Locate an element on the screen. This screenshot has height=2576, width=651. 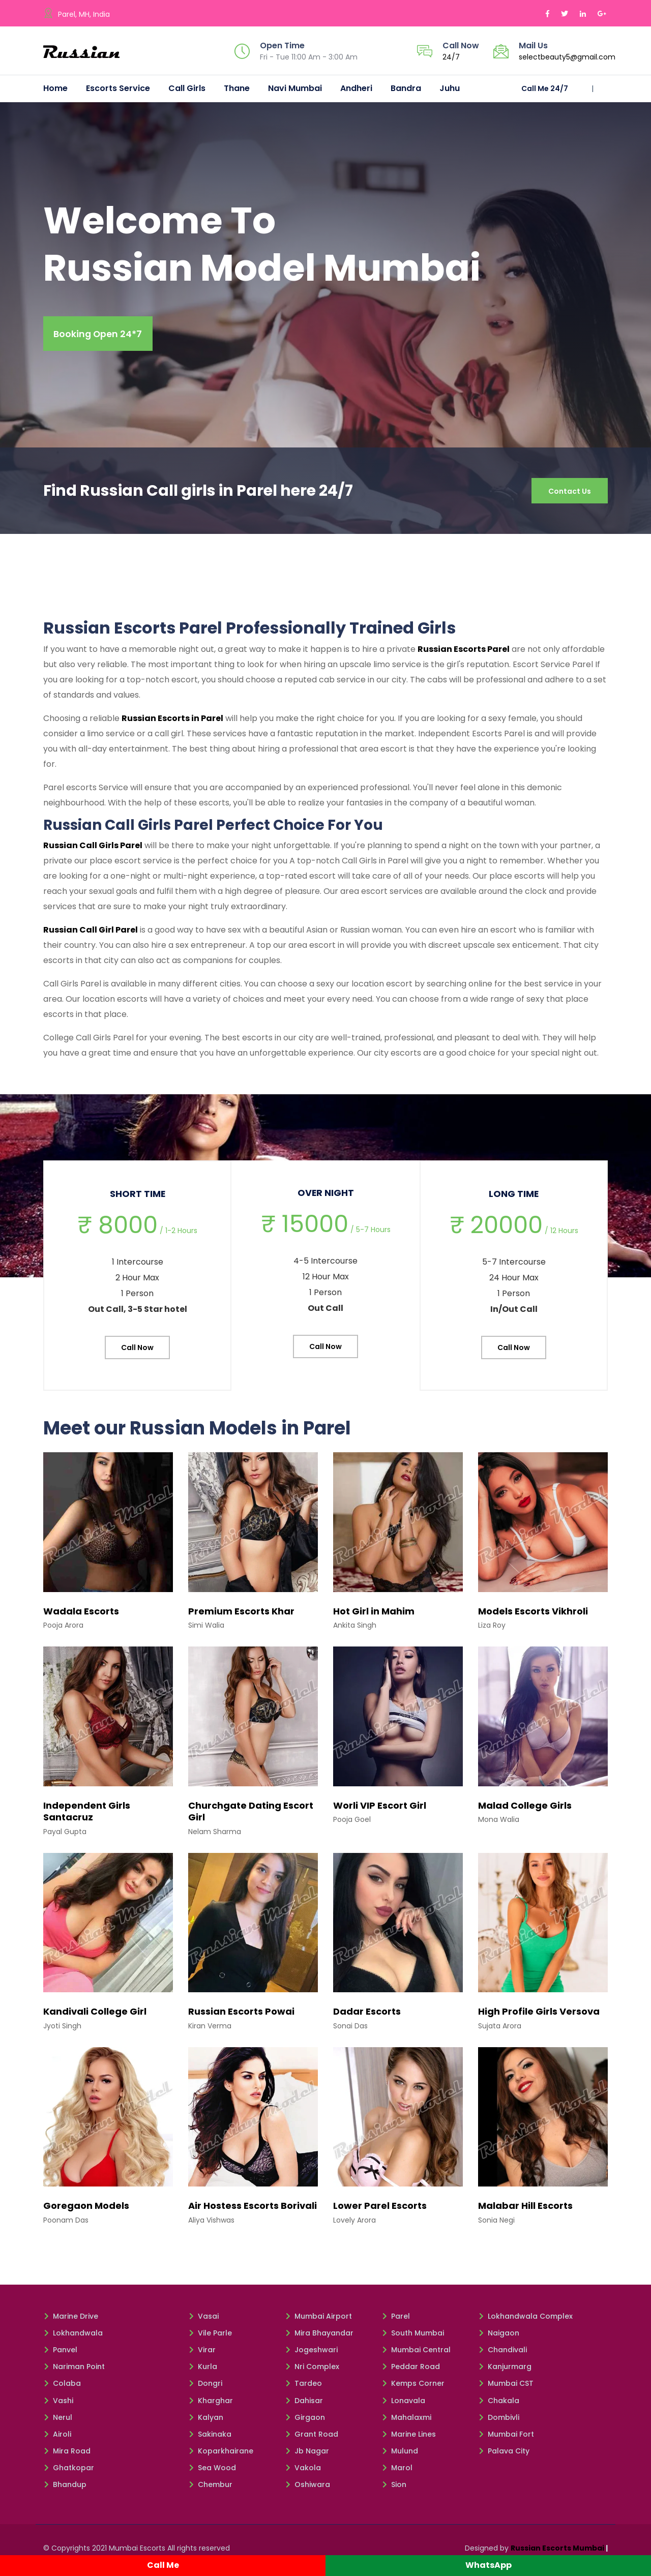
Call Now is located at coordinates (137, 1351).